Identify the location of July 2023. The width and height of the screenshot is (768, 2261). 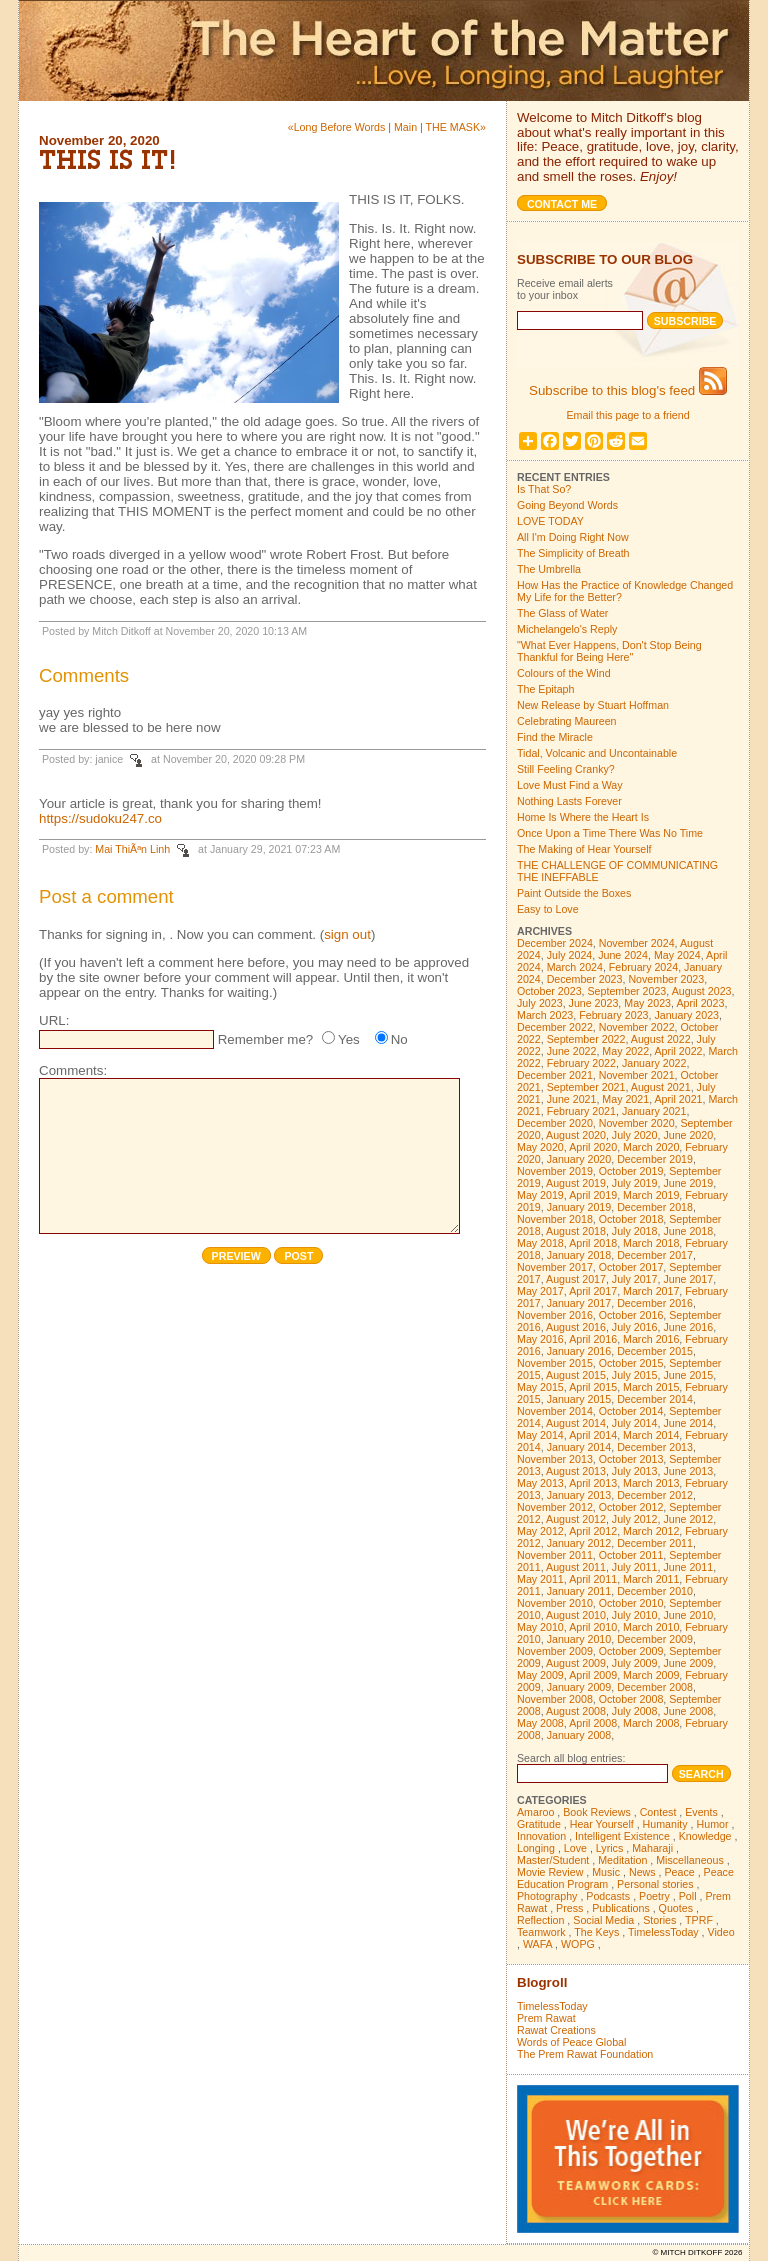
(540, 1003).